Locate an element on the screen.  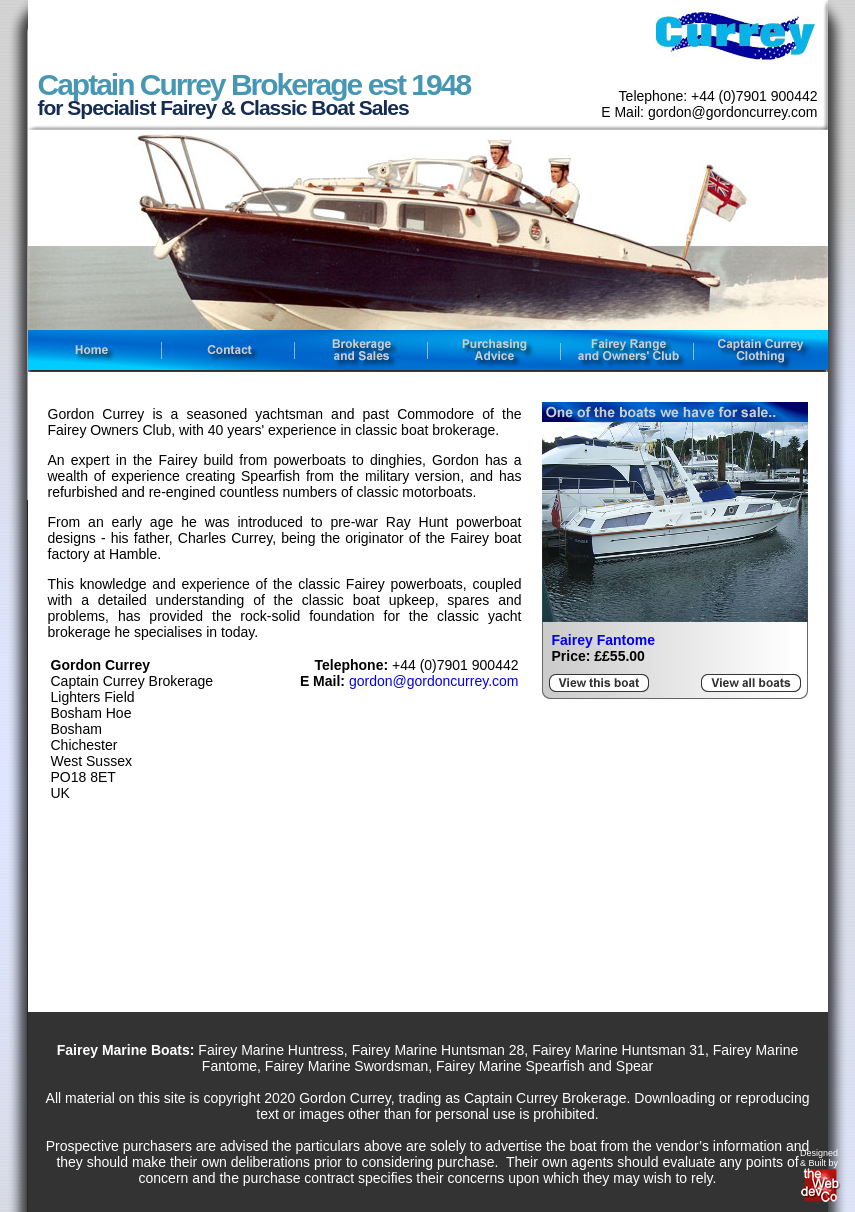
fairey boat sales home page is located at coordinates (94, 351).